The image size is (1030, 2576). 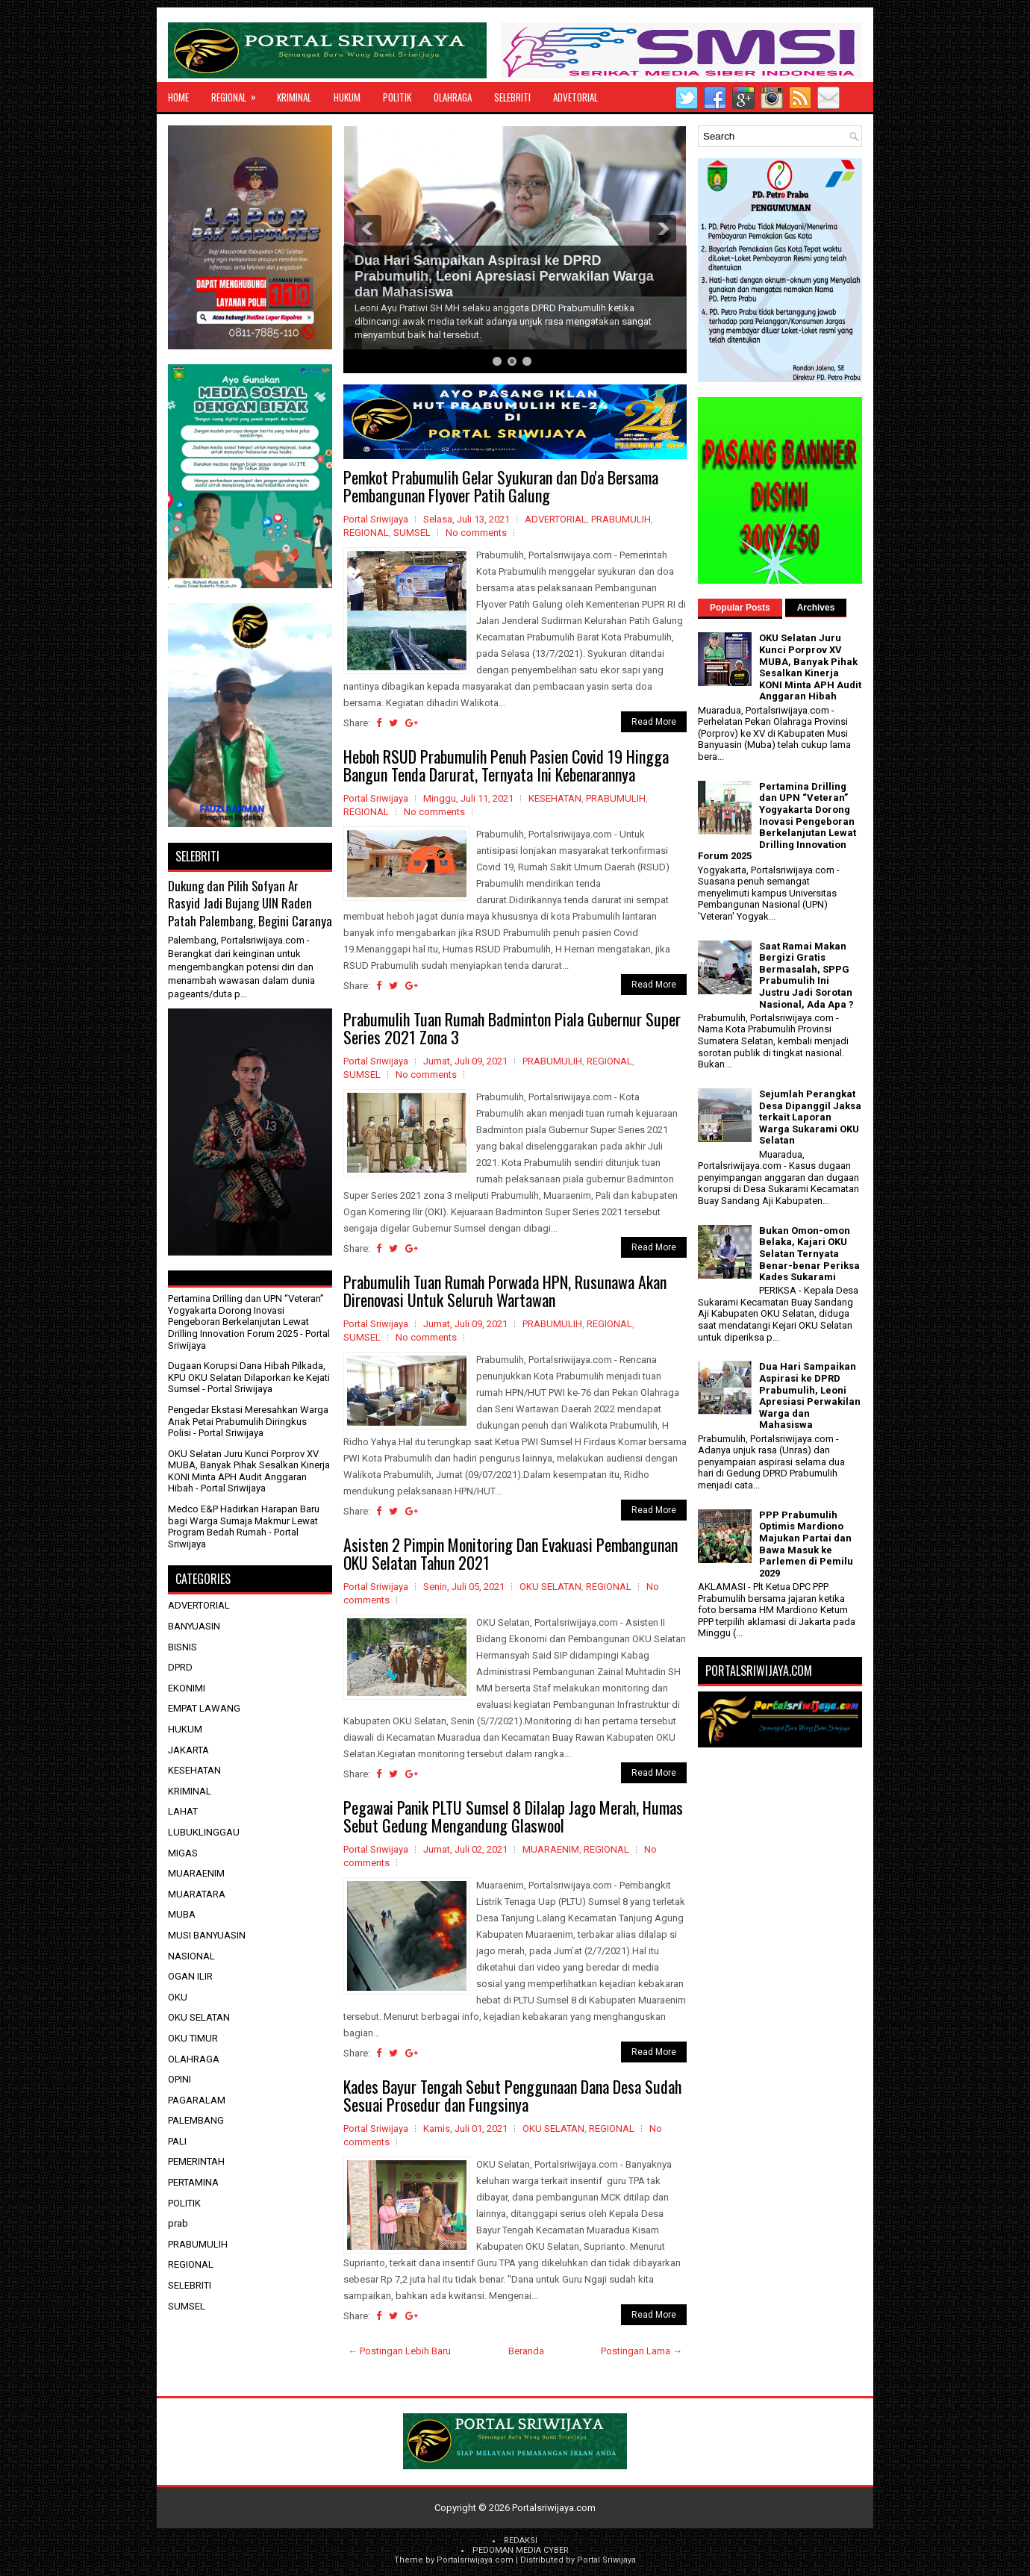 What do you see at coordinates (513, 1816) in the screenshot?
I see `Pegawai Panik PLTU Sumsel 8 Dilalap Jago Merah, Humas Sebut Gedung Mengandung Glaswool` at bounding box center [513, 1816].